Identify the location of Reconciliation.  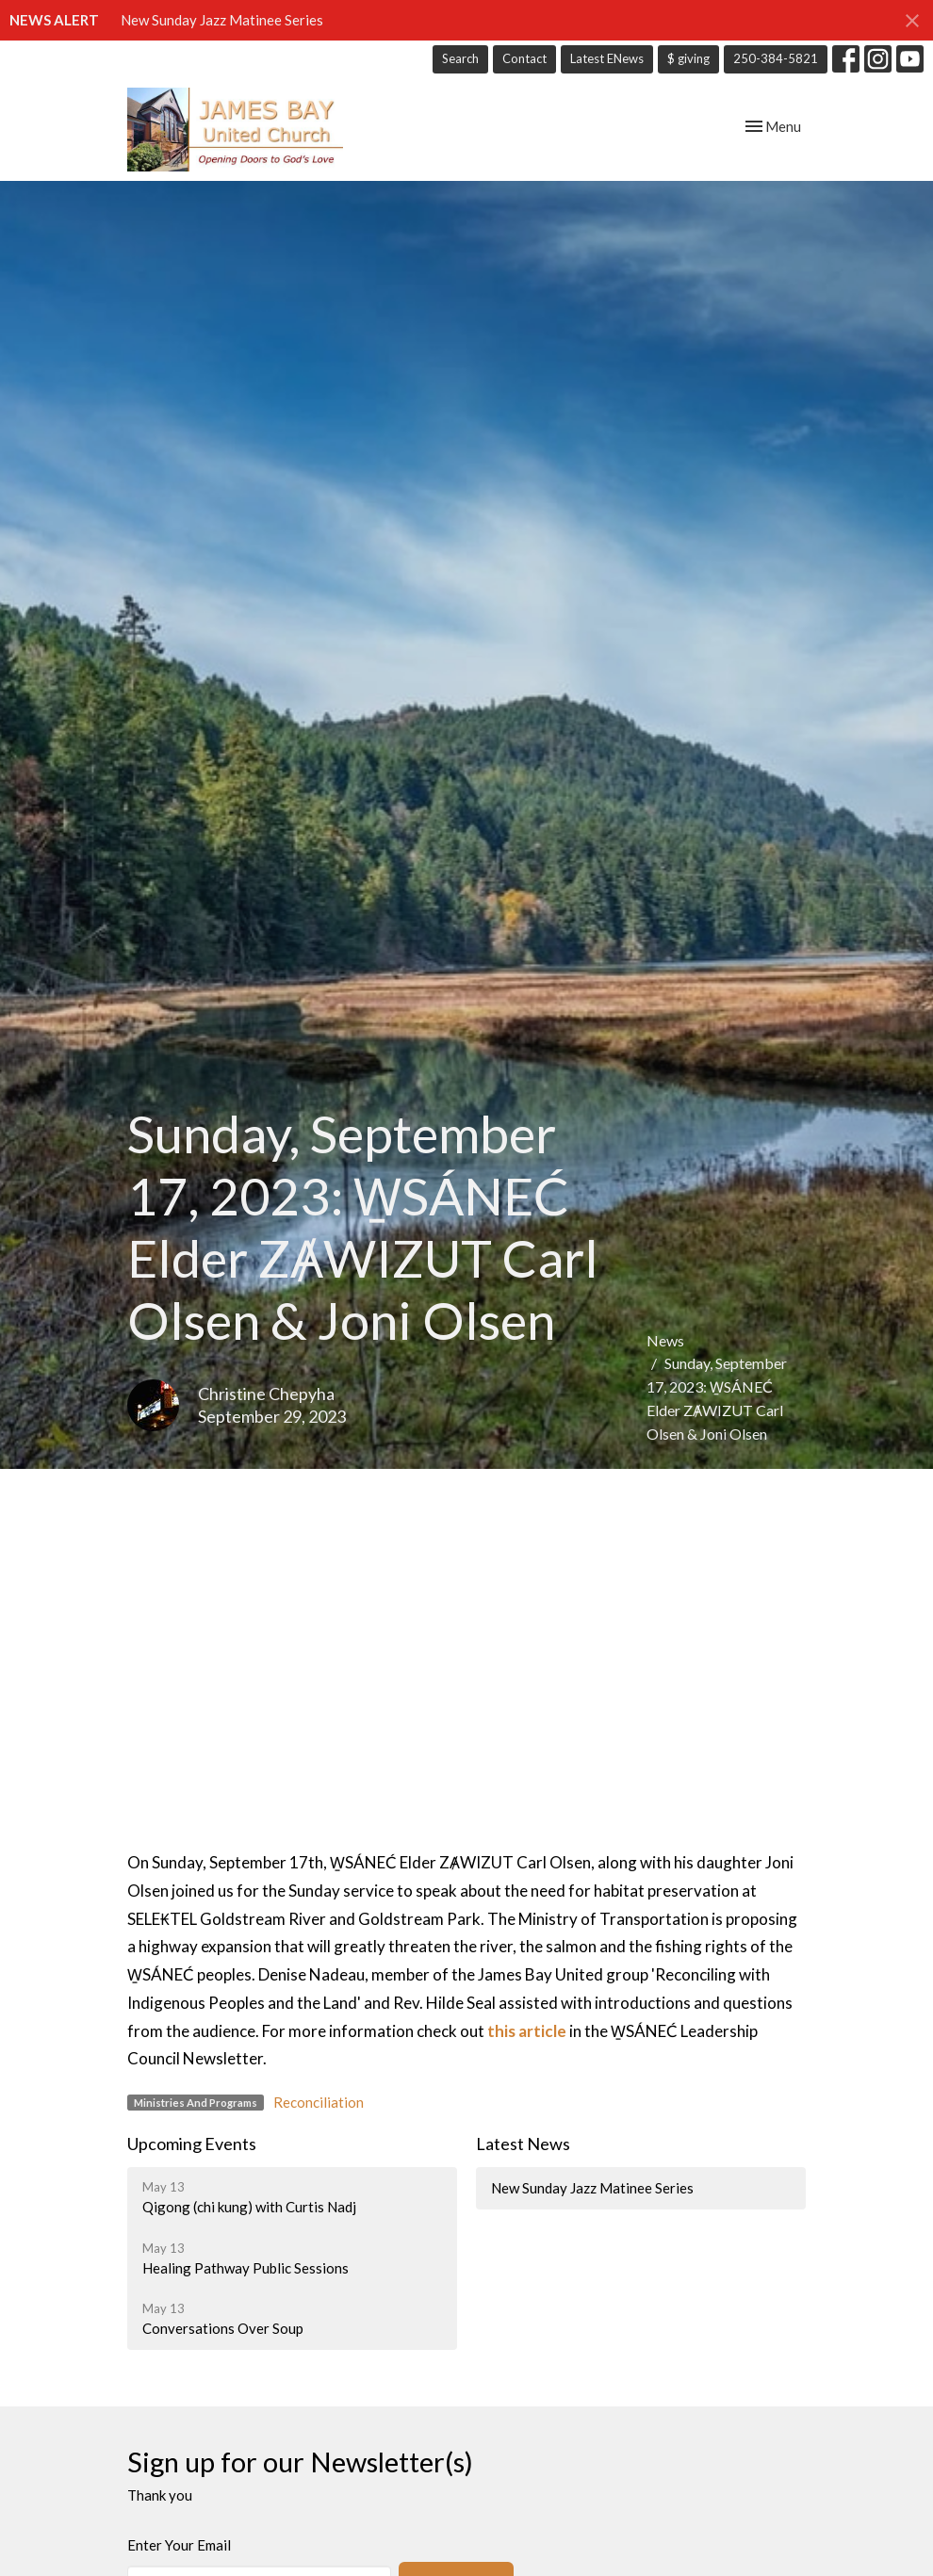
(318, 2102).